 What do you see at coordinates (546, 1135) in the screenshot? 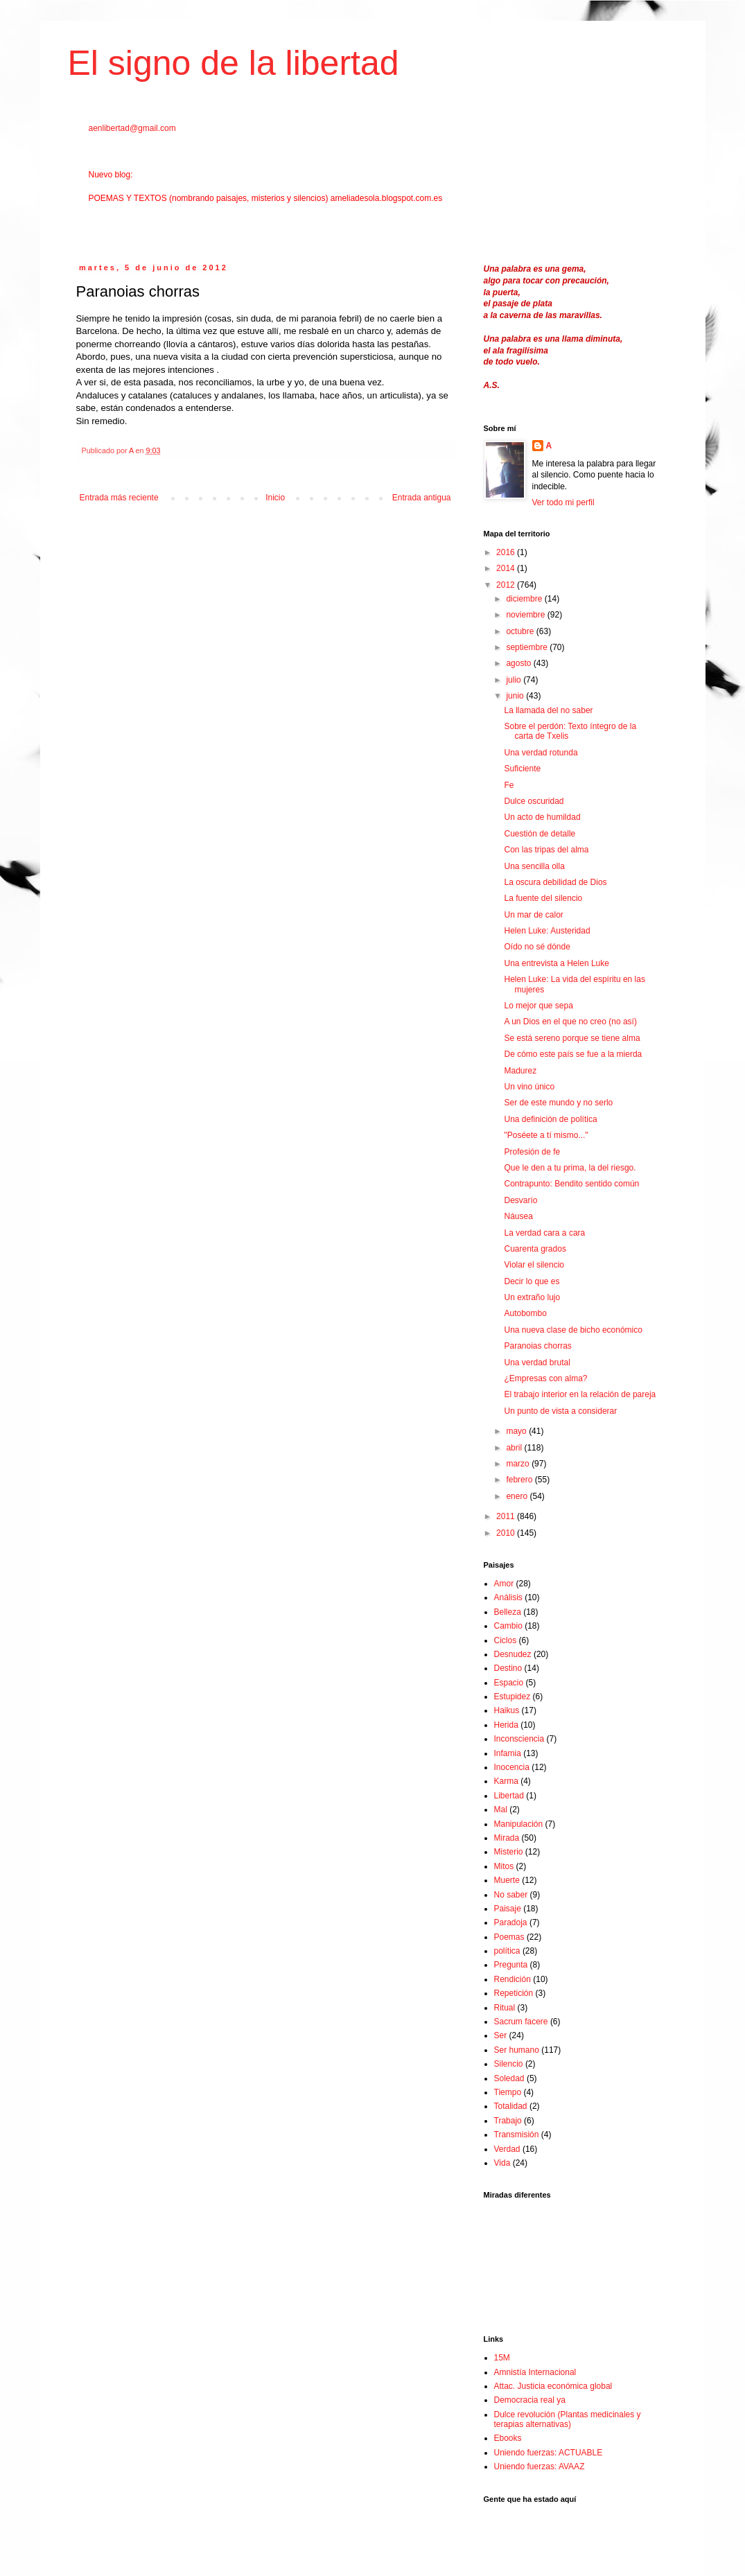
I see `"Poséete a tí mismo..."` at bounding box center [546, 1135].